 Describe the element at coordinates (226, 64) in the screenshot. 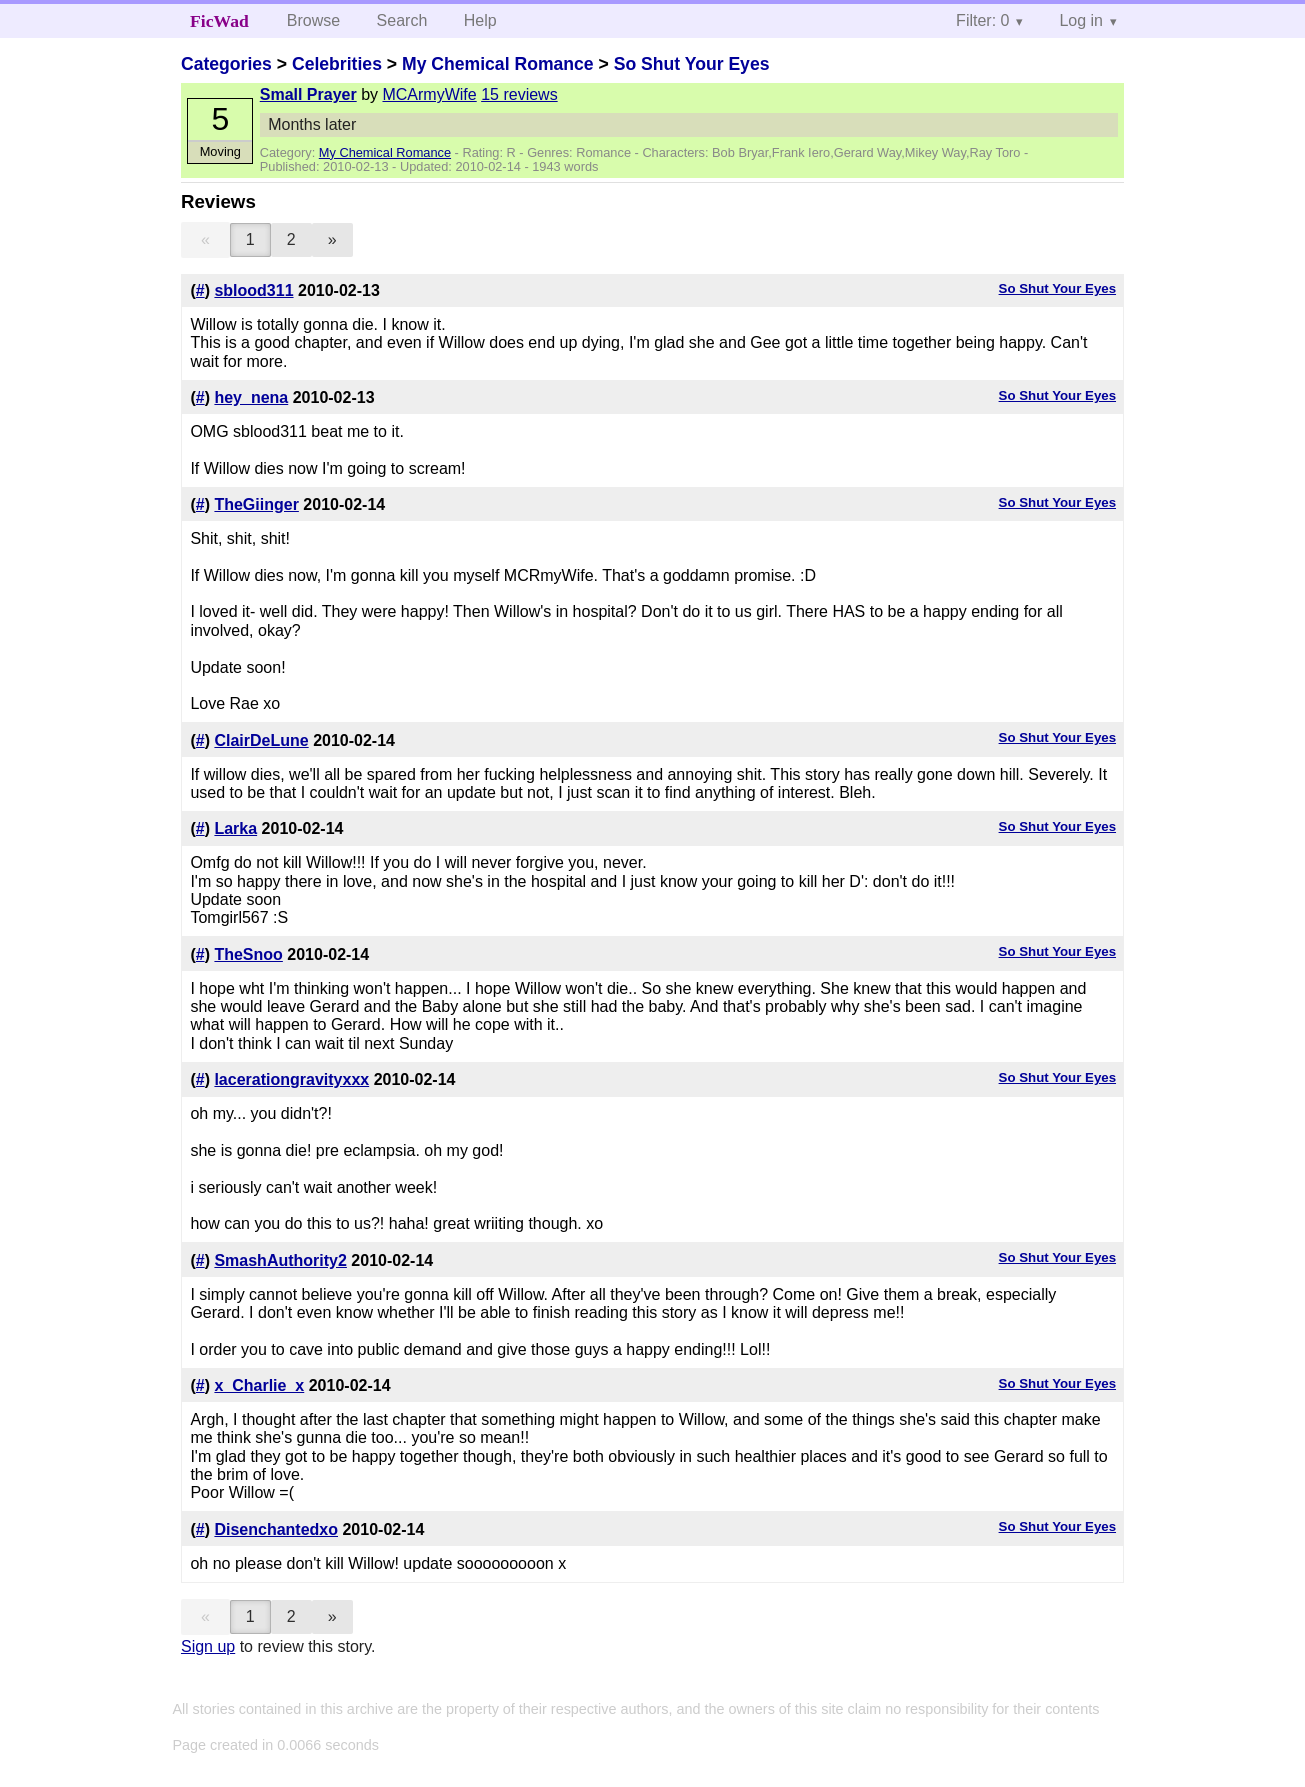

I see `Categories` at that location.